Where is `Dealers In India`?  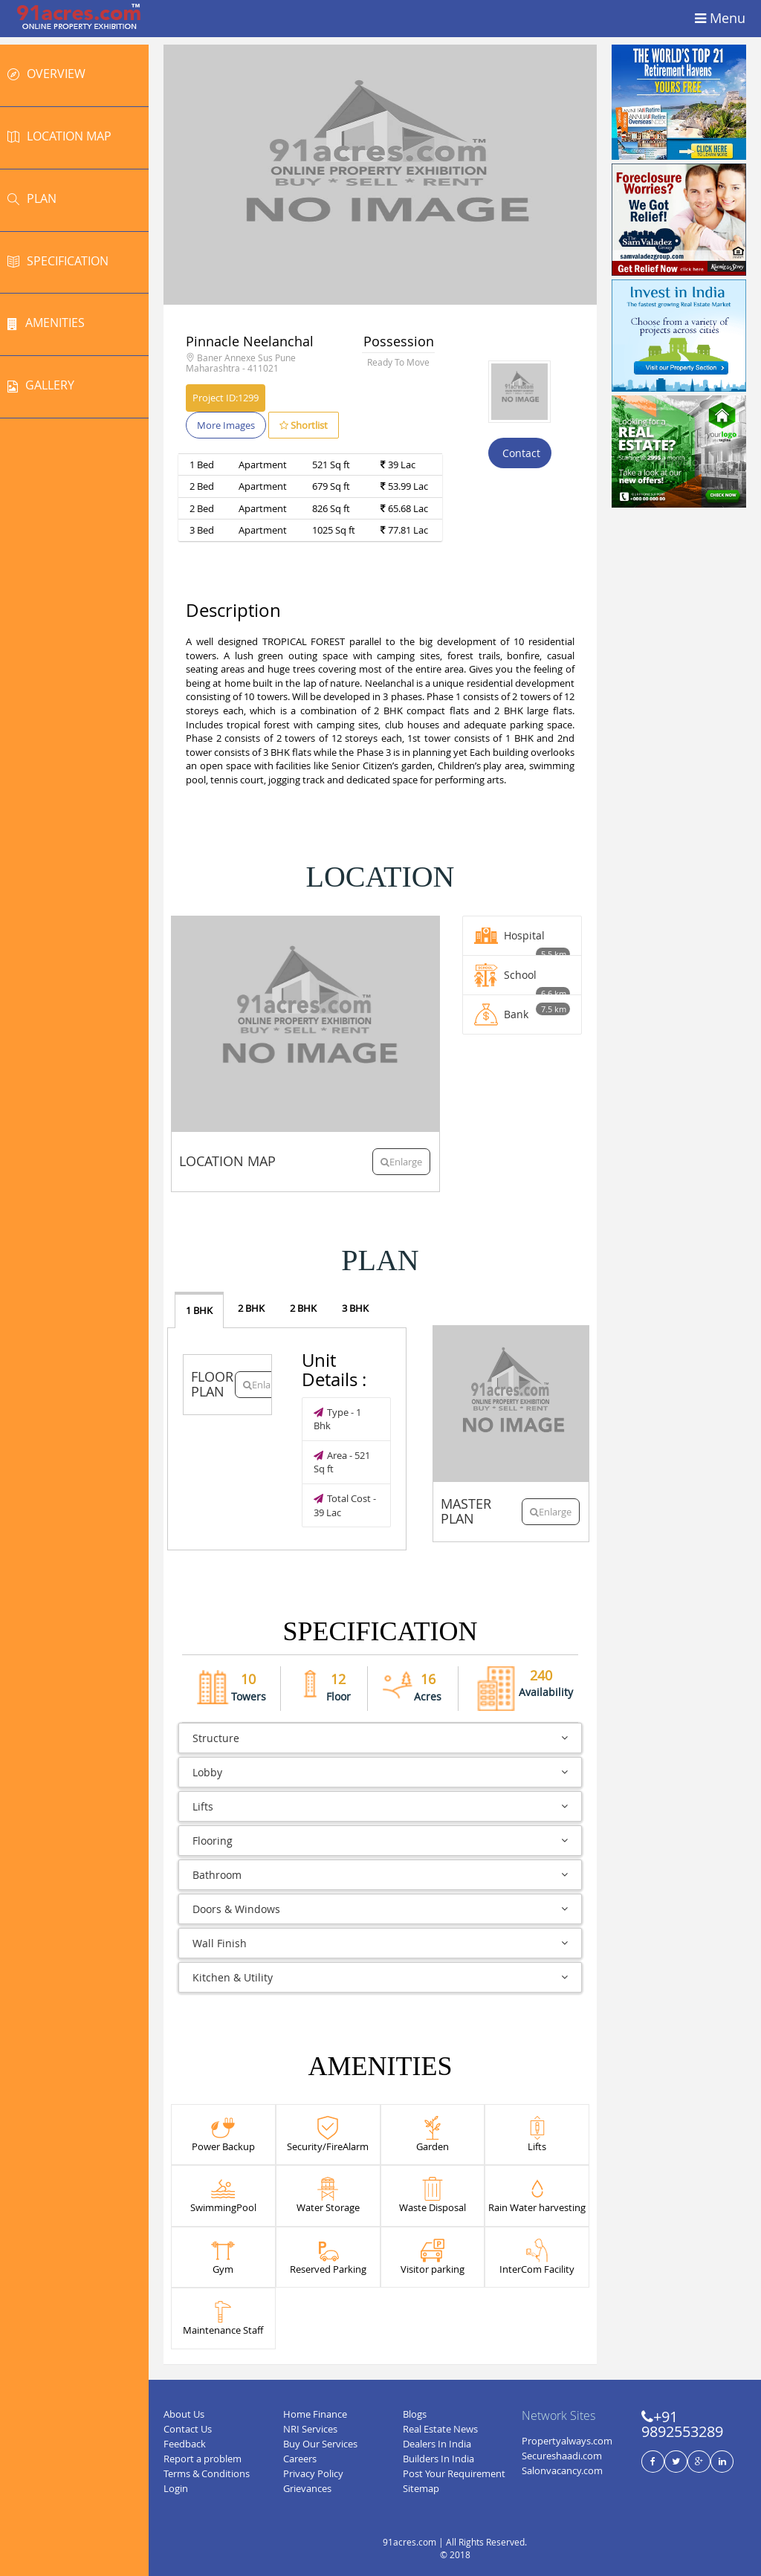 Dealers In India is located at coordinates (437, 2443).